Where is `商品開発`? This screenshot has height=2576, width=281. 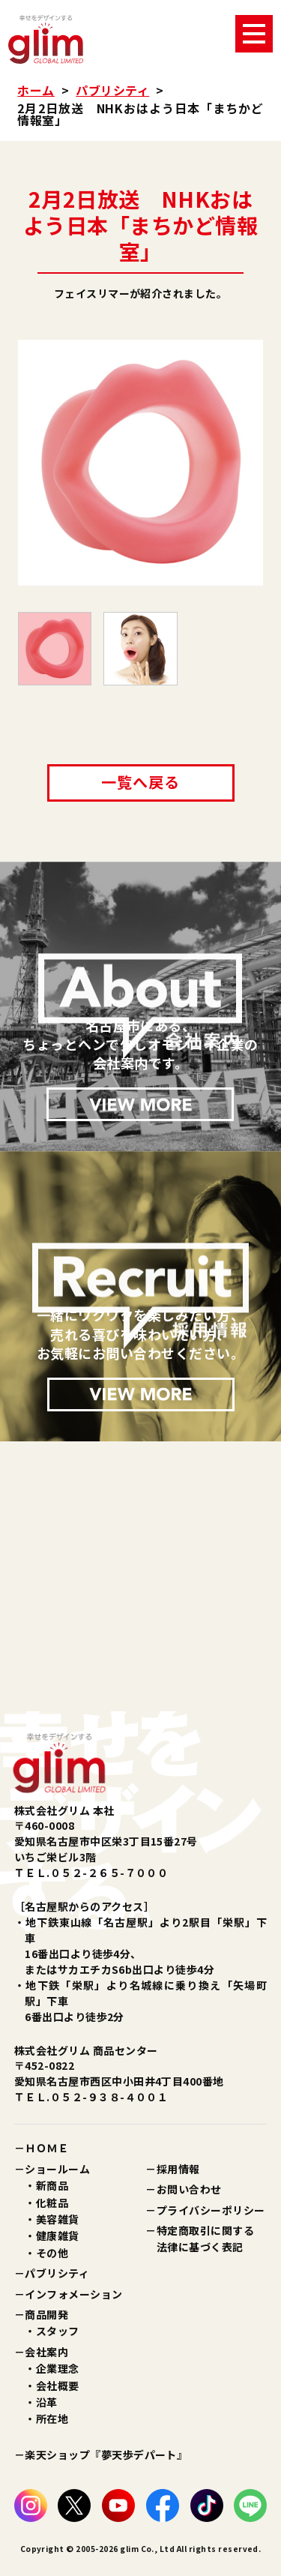
商品開発 is located at coordinates (46, 2314).